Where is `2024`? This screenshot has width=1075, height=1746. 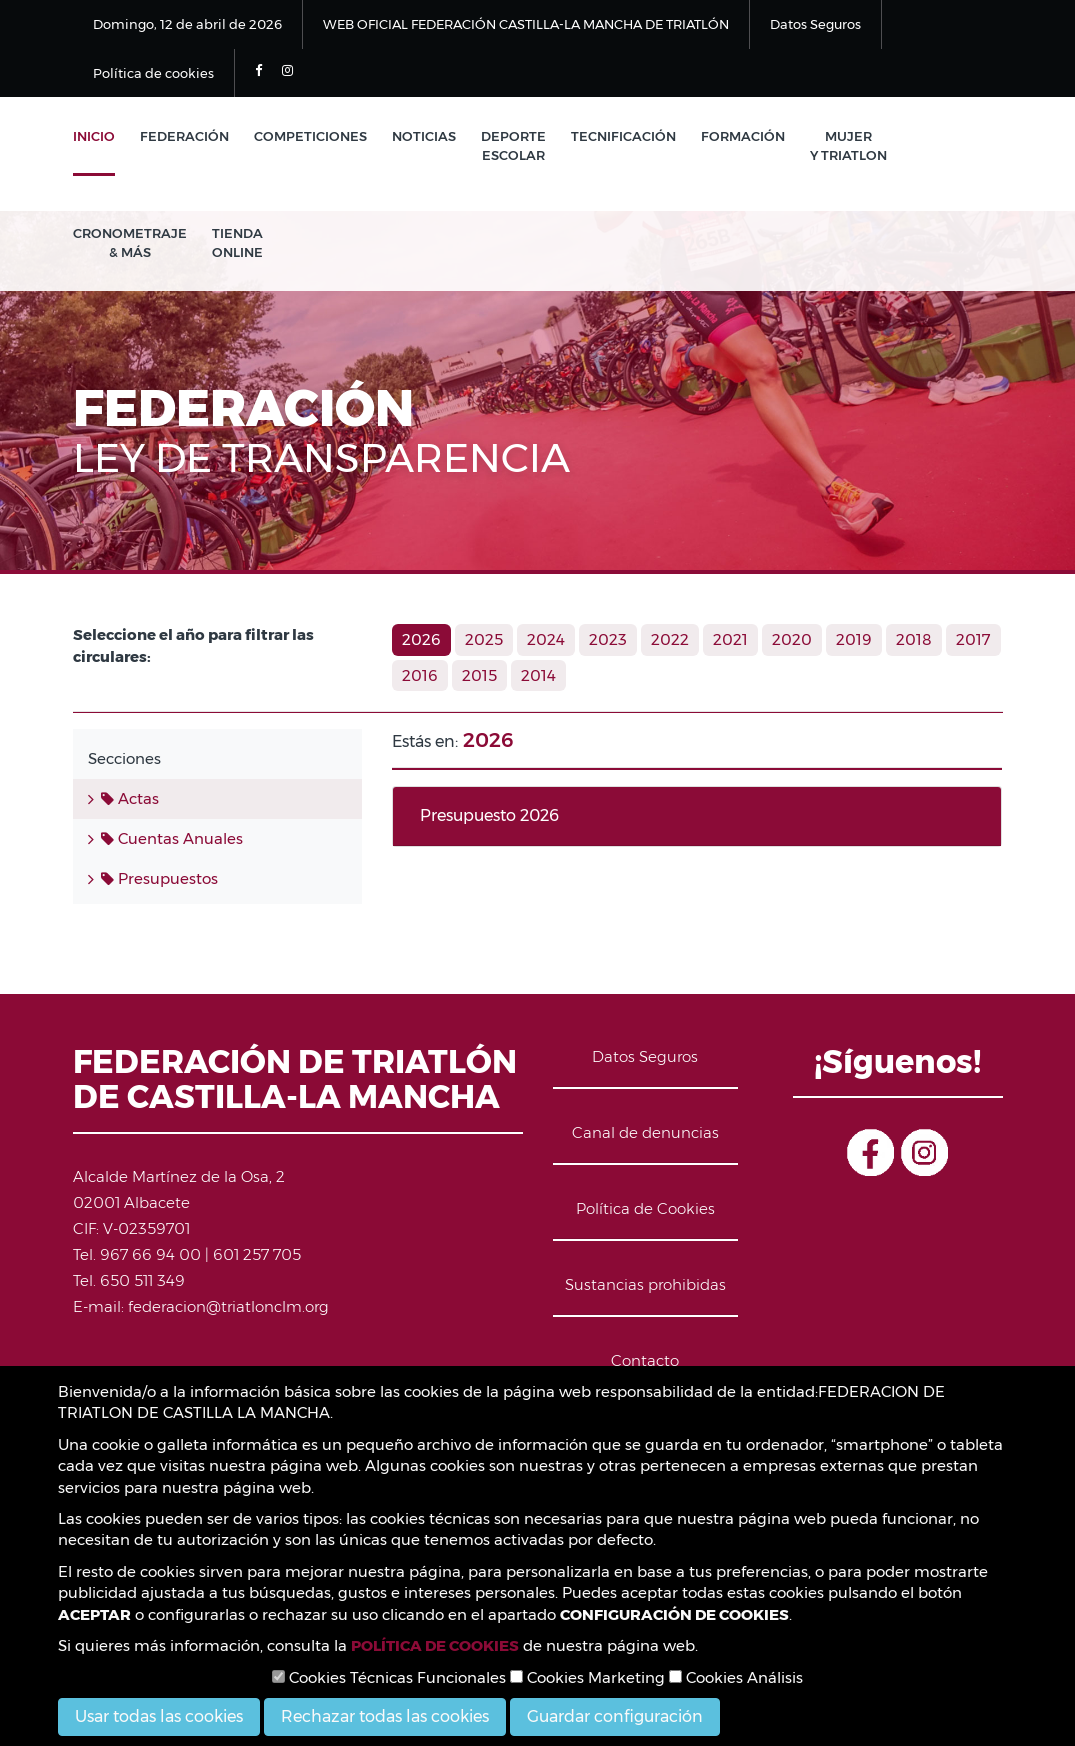
2024 is located at coordinates (546, 639).